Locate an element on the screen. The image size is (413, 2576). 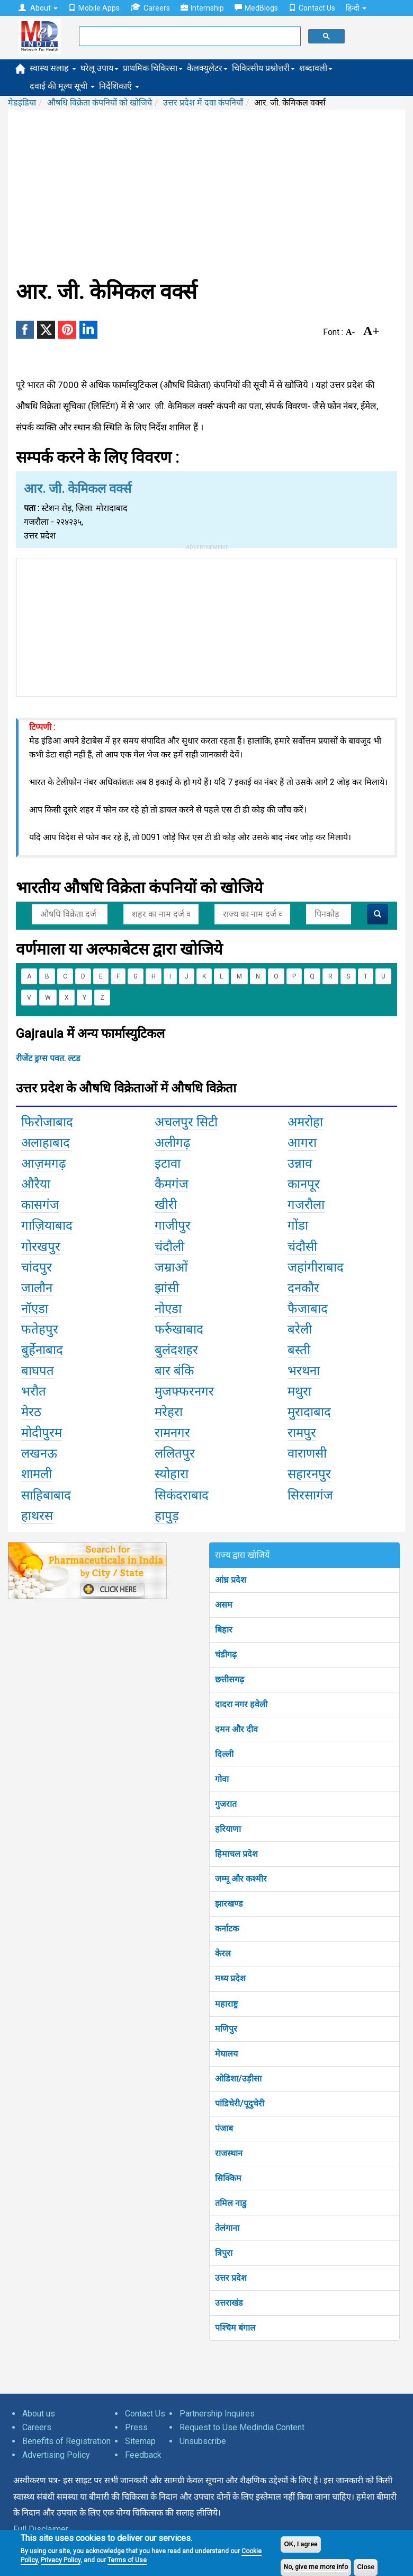
गोरखपुर is located at coordinates (40, 1246).